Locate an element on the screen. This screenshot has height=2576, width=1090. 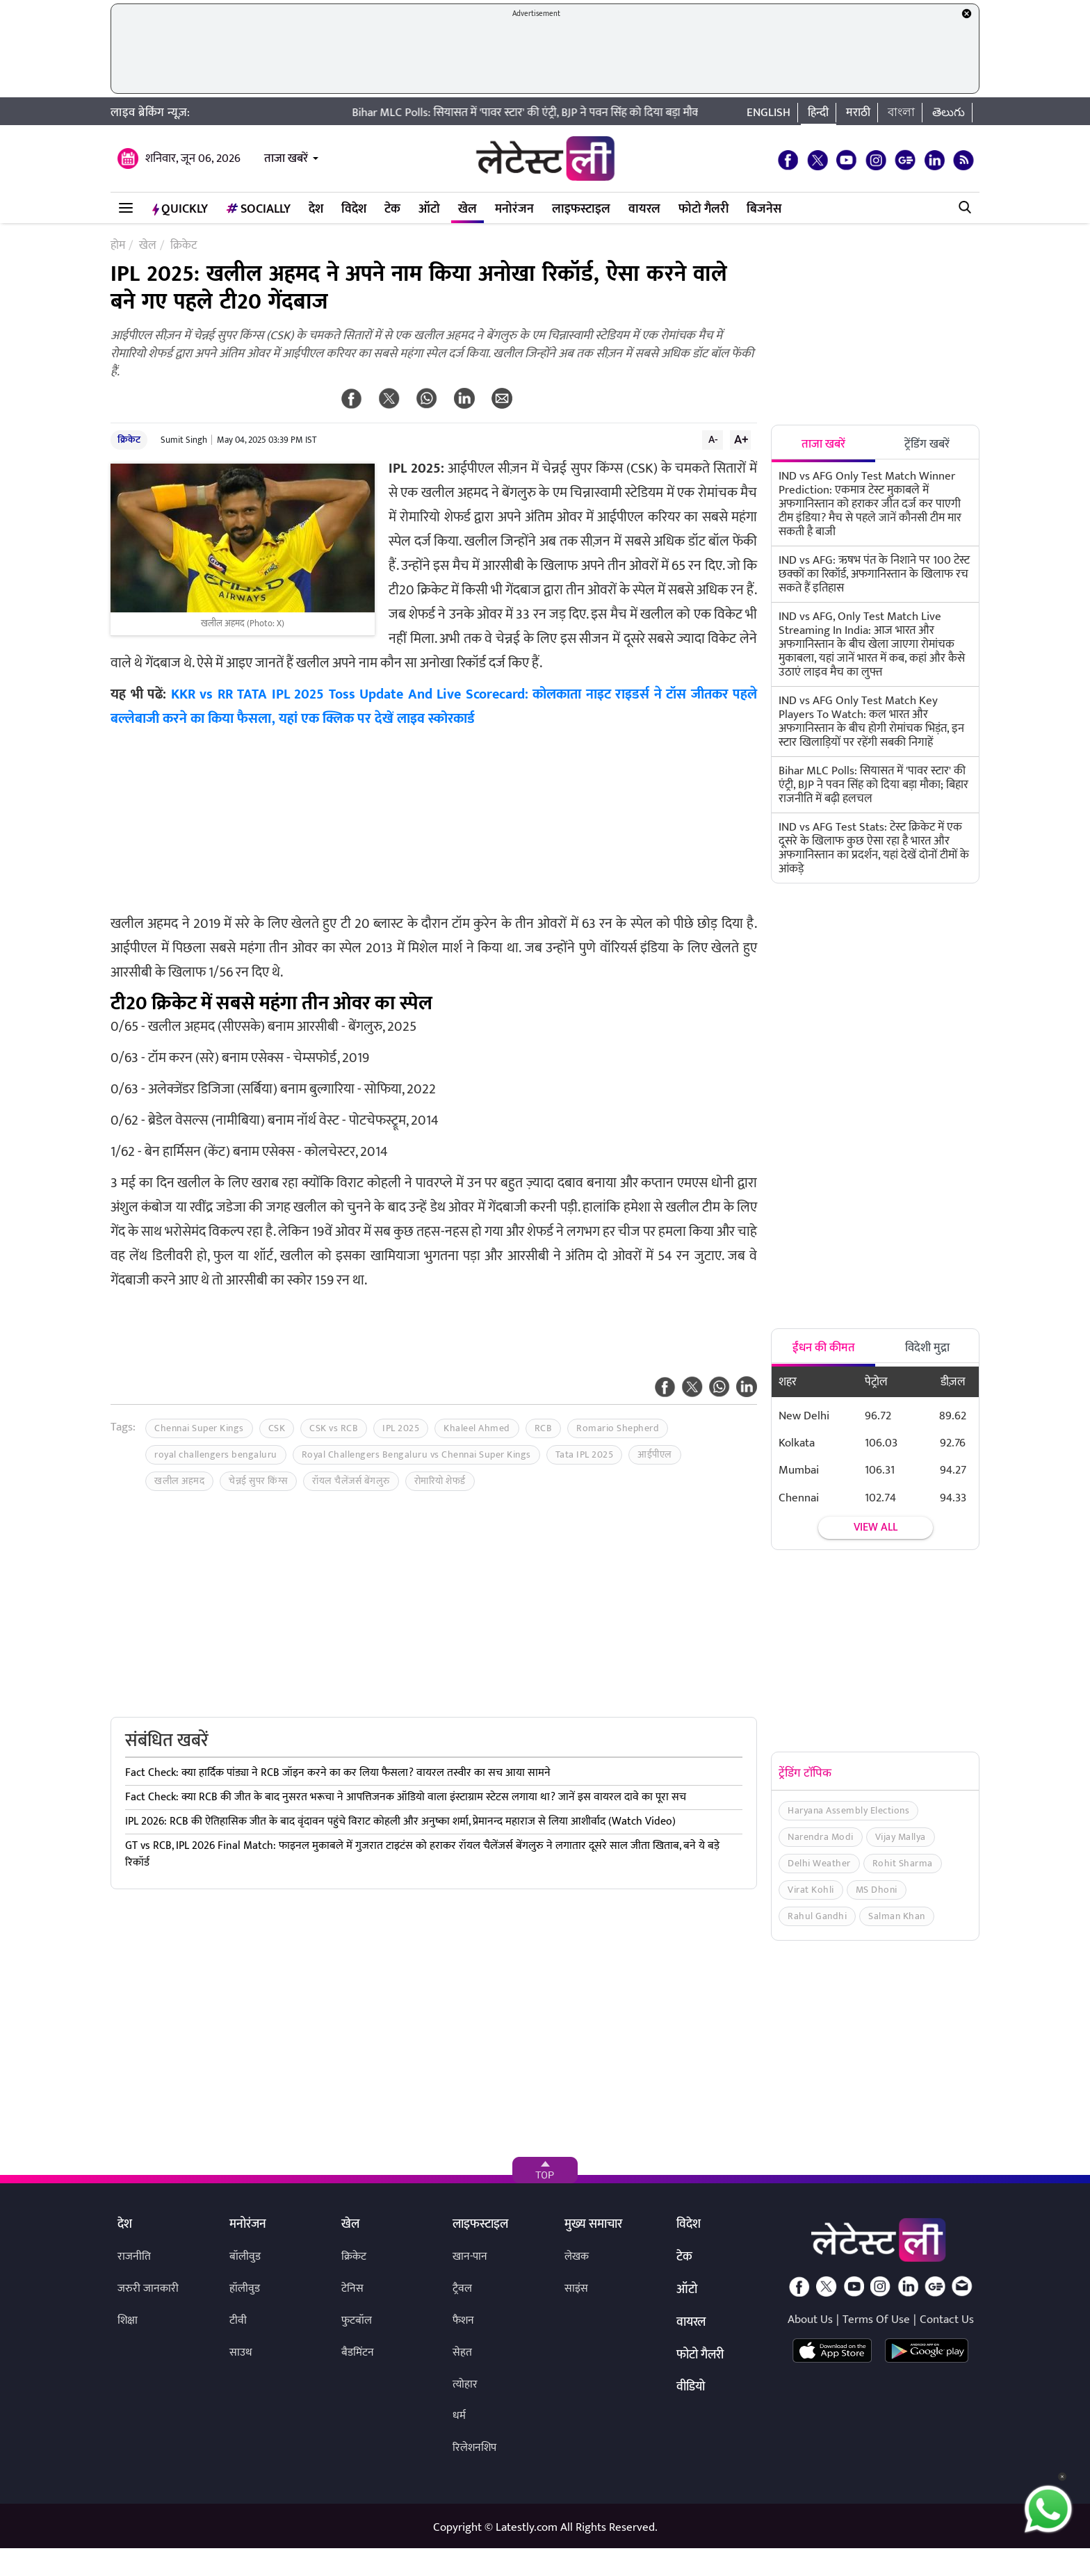
ऑटो is located at coordinates (429, 209).